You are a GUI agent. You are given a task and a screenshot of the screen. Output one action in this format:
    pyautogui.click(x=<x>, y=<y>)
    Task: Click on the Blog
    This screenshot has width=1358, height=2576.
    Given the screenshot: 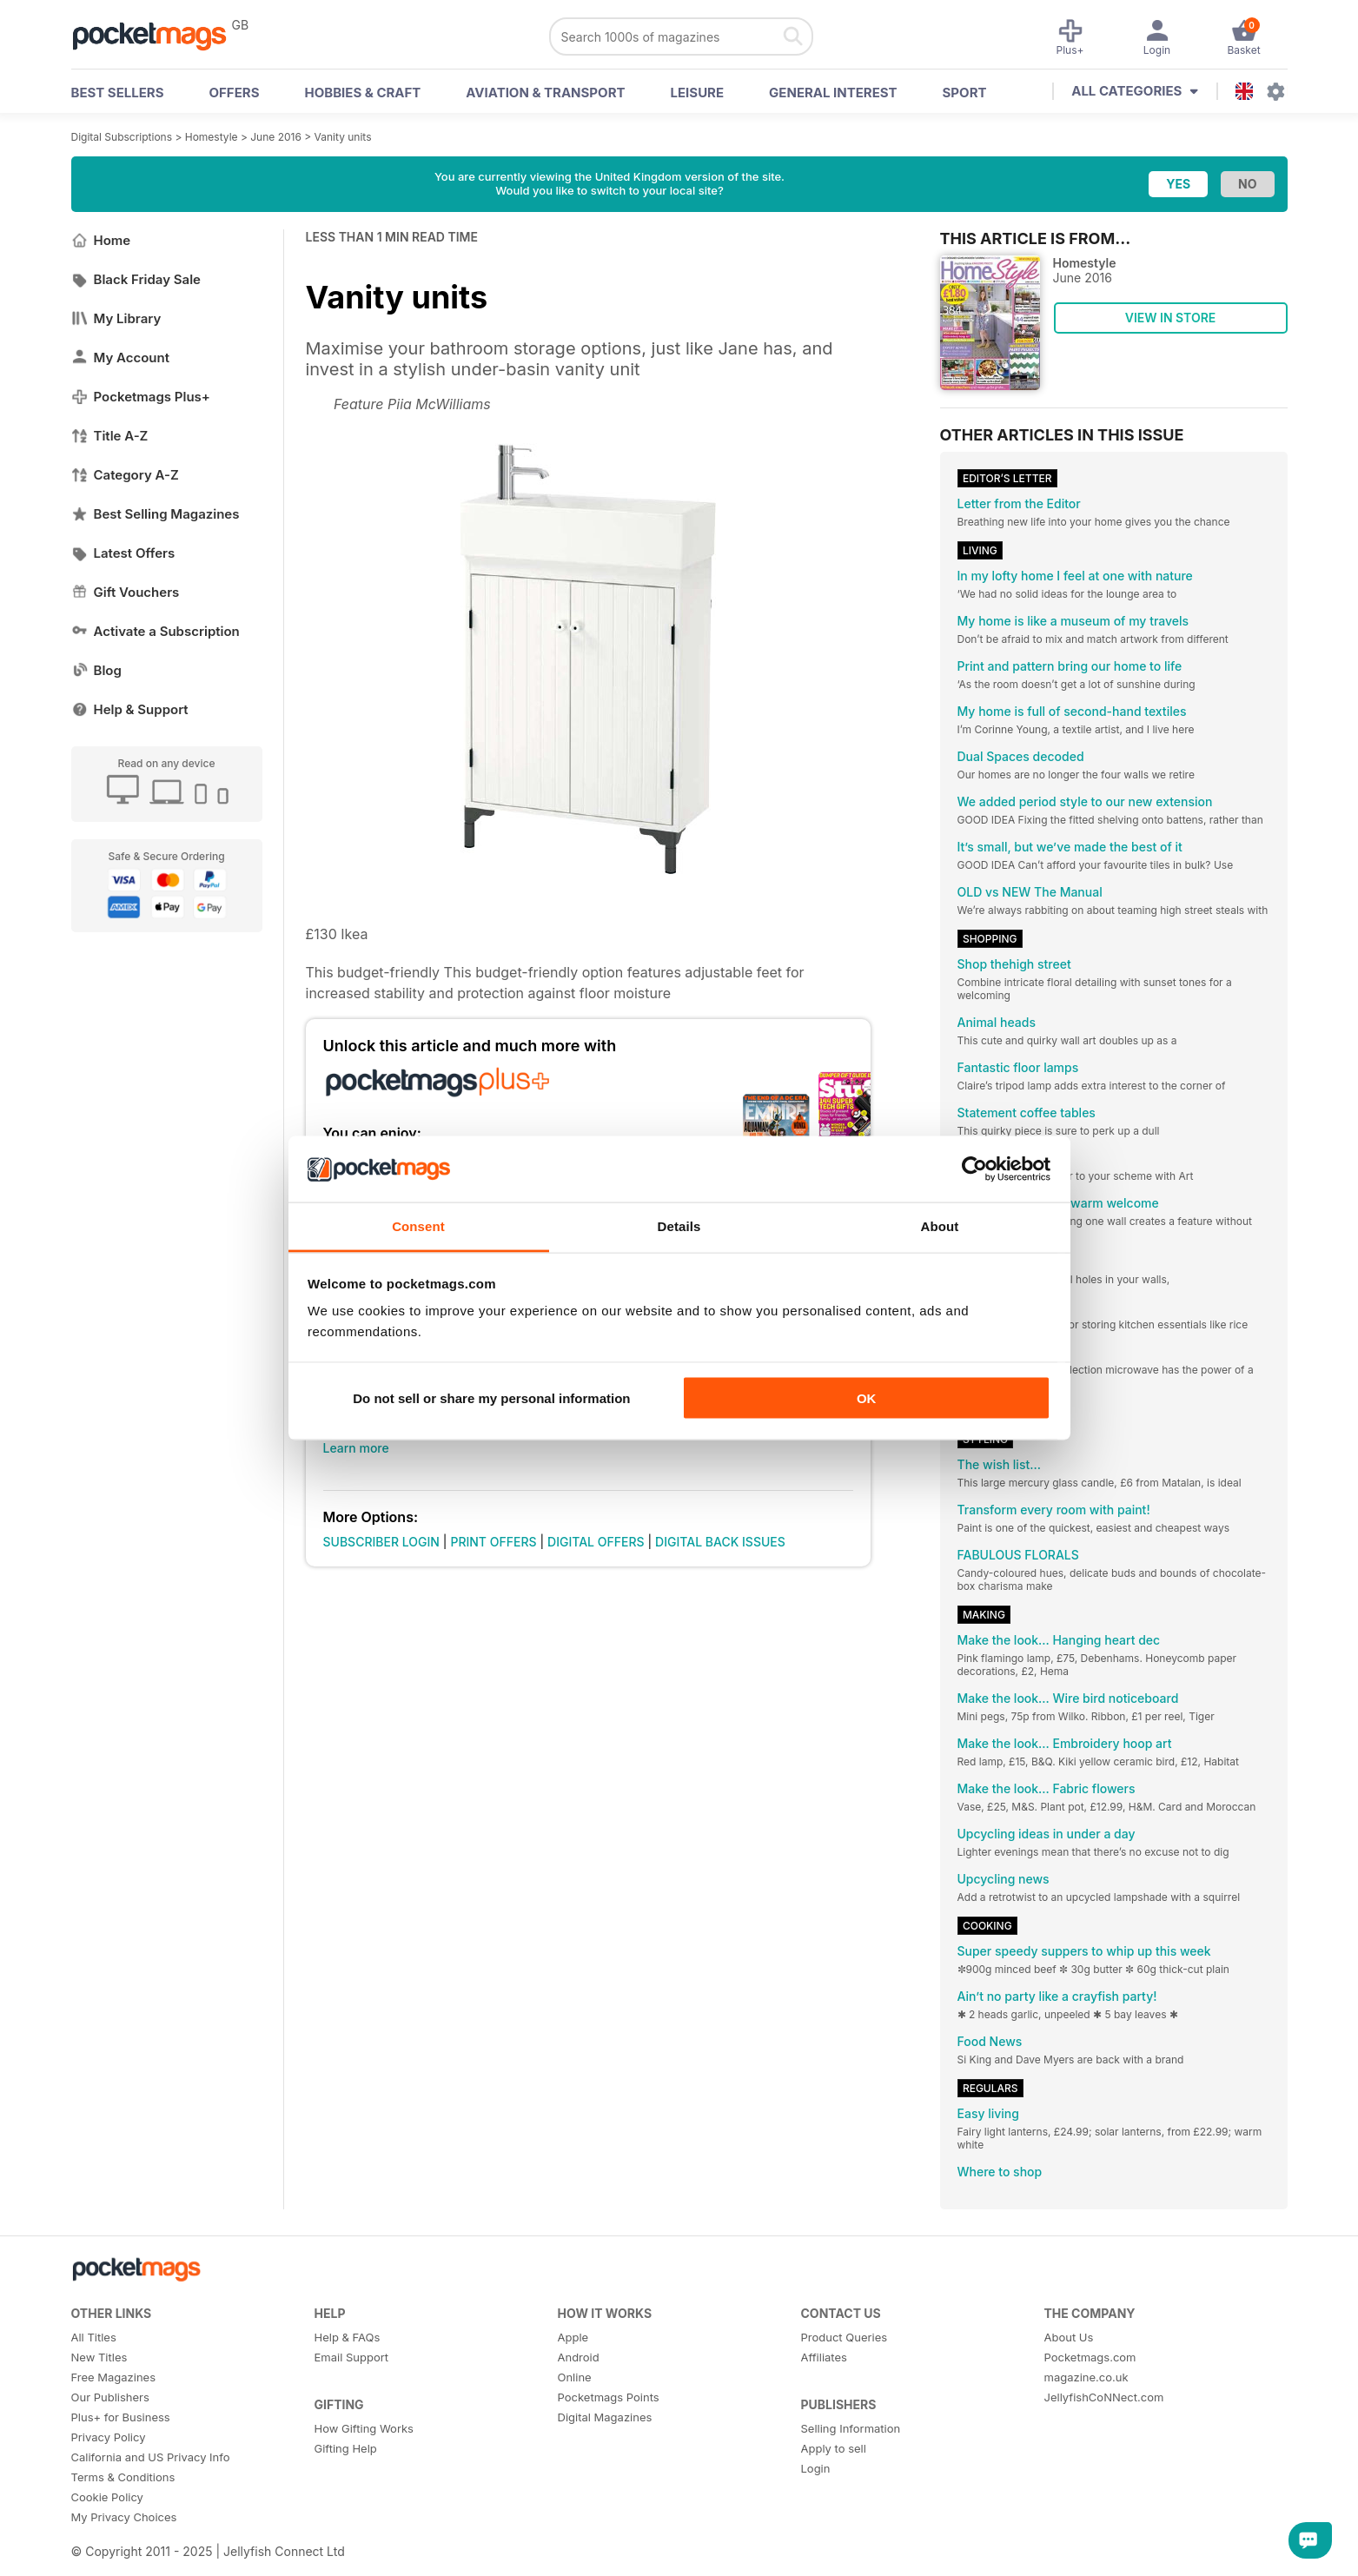 What is the action you would take?
    pyautogui.click(x=96, y=670)
    